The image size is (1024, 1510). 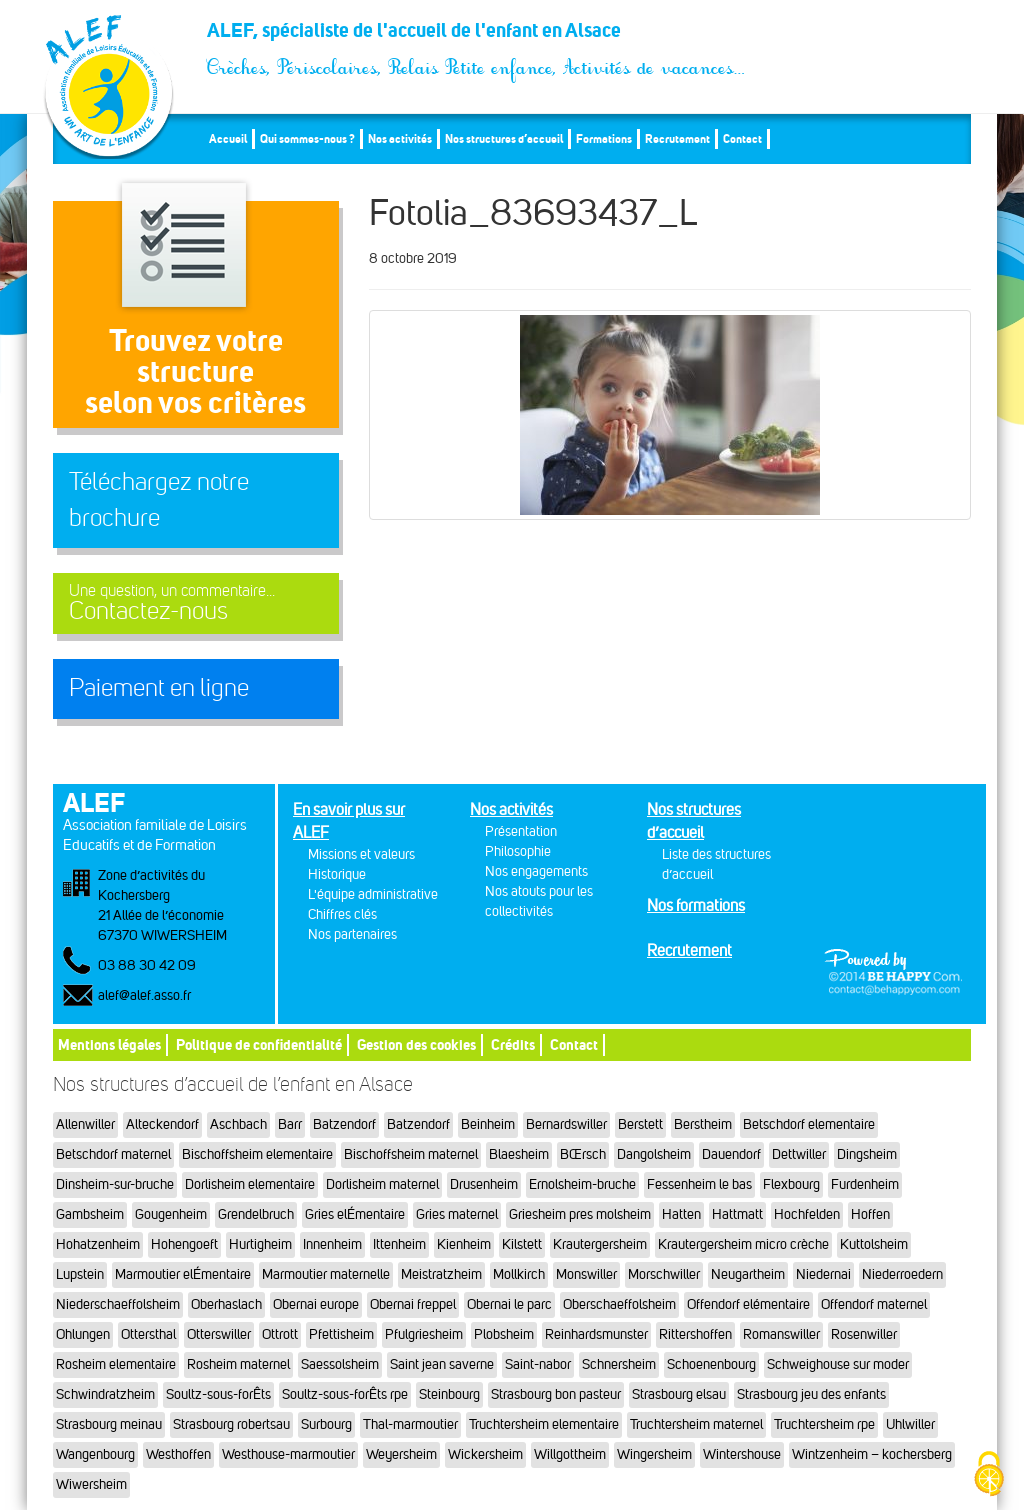 I want to click on Barr, so click(x=290, y=1124).